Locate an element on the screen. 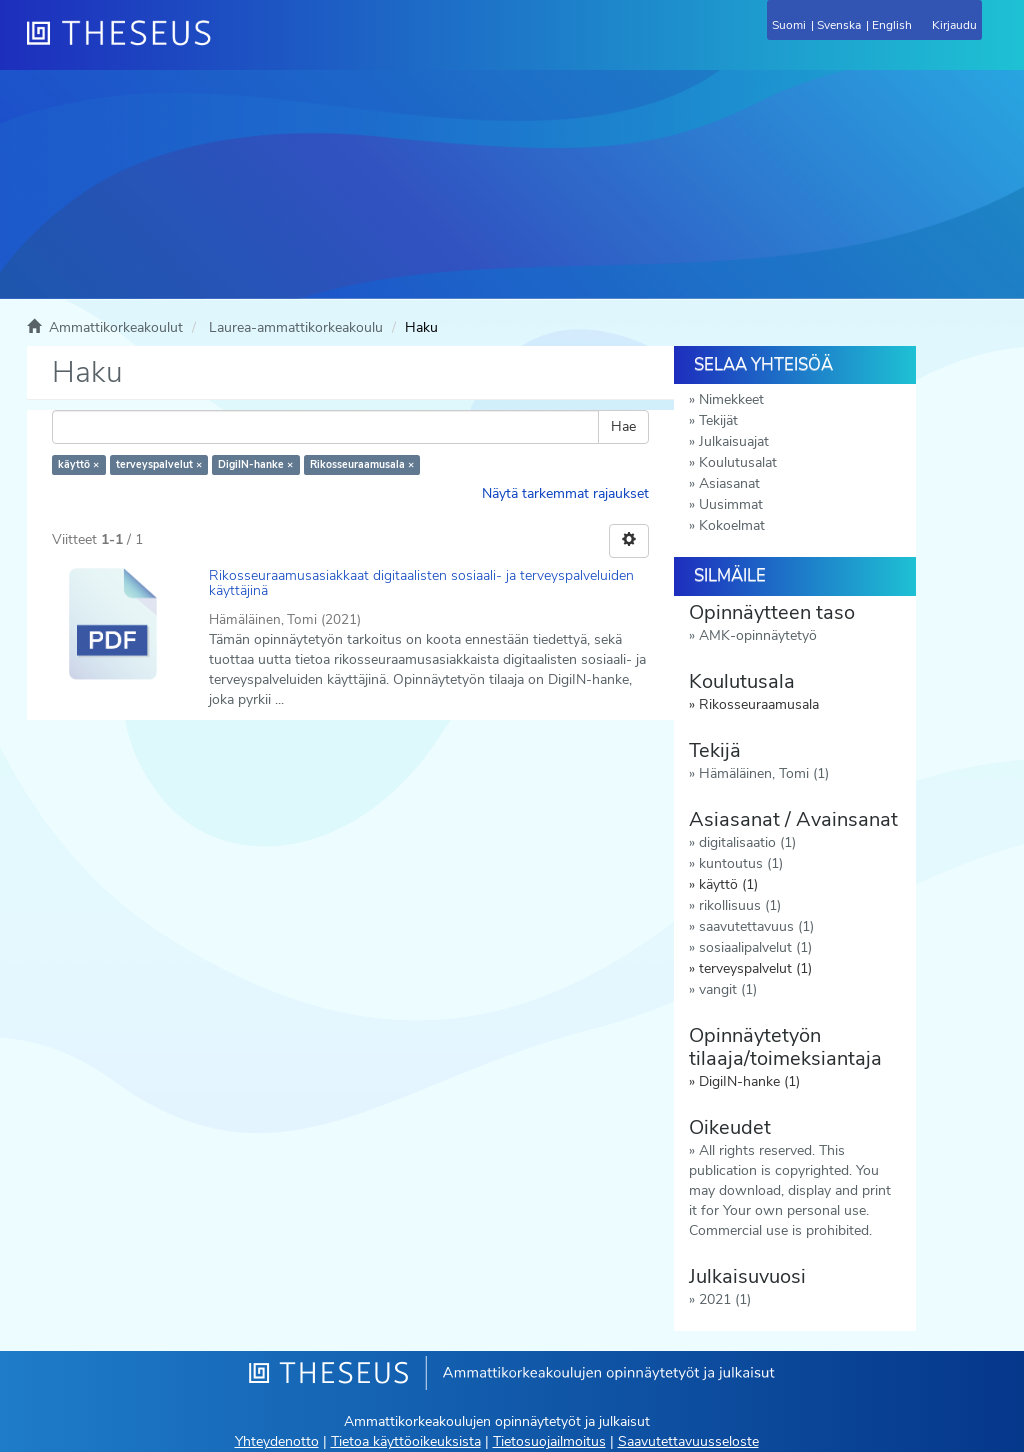 The height and width of the screenshot is (1452, 1024). Kokoelmat is located at coordinates (732, 525).